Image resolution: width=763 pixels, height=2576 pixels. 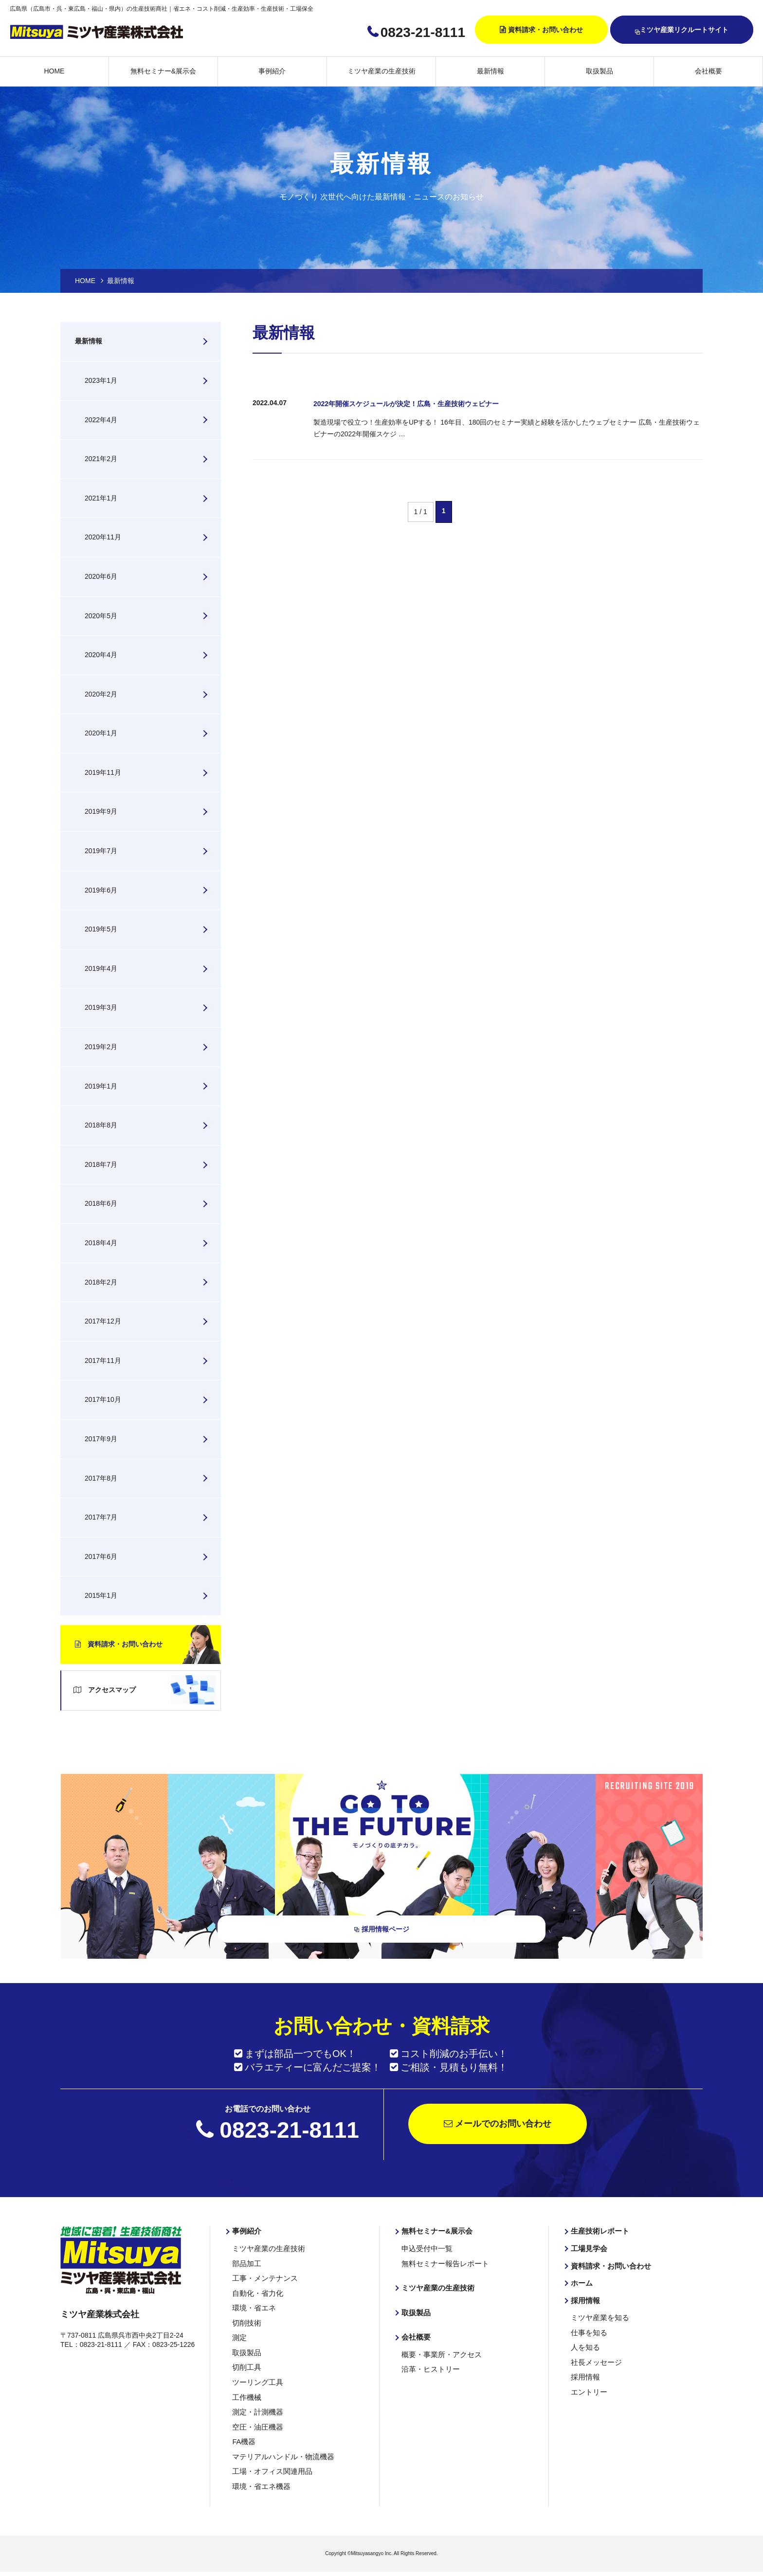 I want to click on 2019年2月, so click(x=101, y=1047).